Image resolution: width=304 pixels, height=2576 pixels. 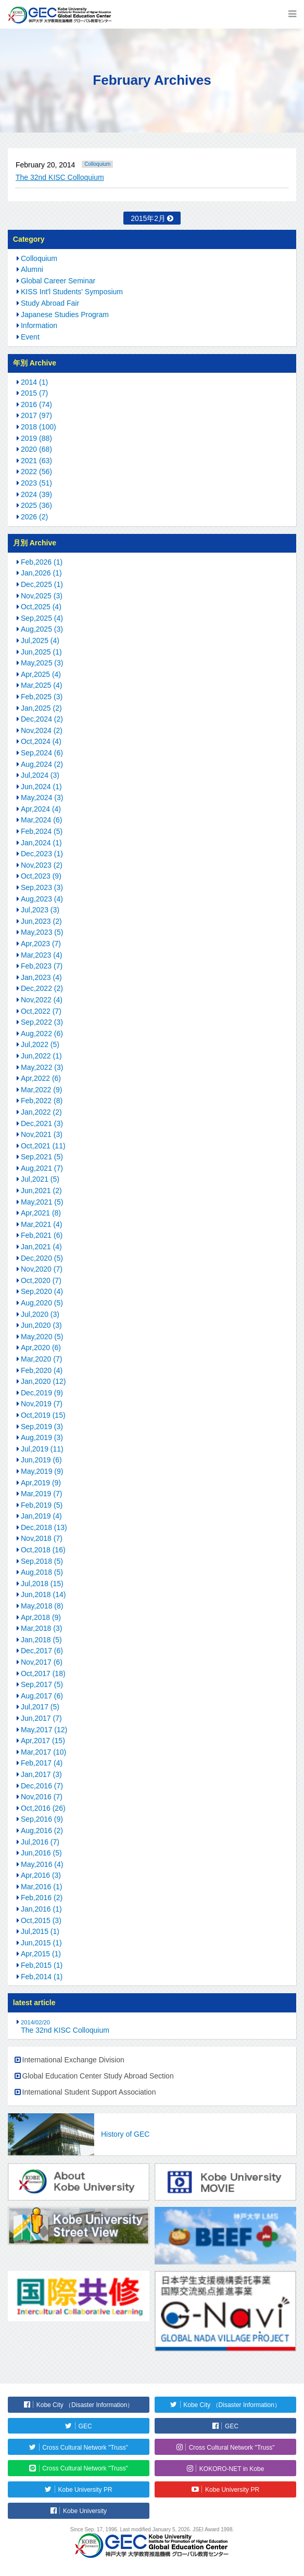 What do you see at coordinates (40, 1842) in the screenshot?
I see `Jul,2016 (7)` at bounding box center [40, 1842].